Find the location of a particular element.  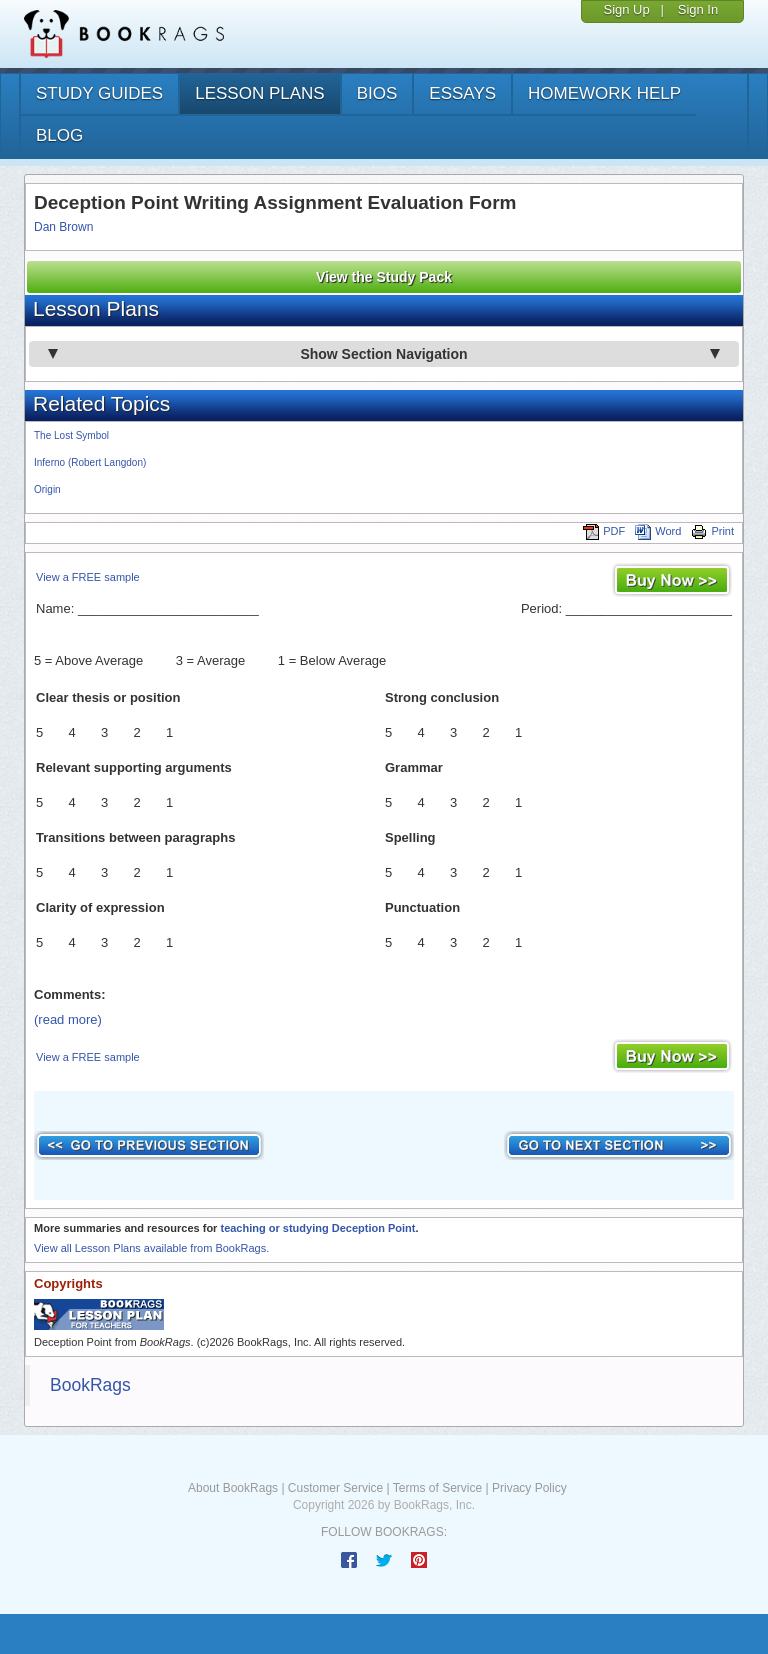

The Lost Symbol is located at coordinates (71, 435).